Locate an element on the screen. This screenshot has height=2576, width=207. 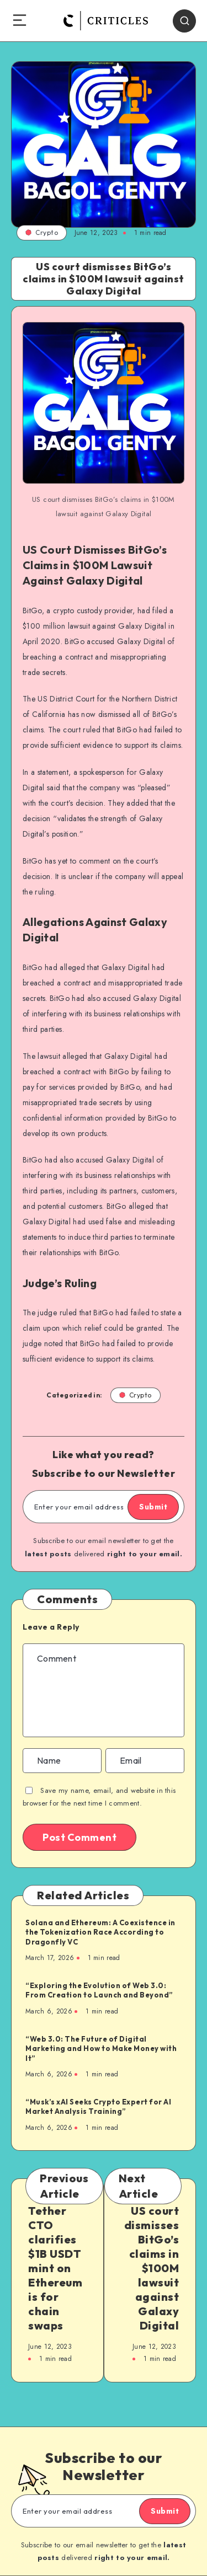
Tether CTO clarifies $1B USDT mint on Ethereum is for chain swaps is located at coordinates (55, 2268).